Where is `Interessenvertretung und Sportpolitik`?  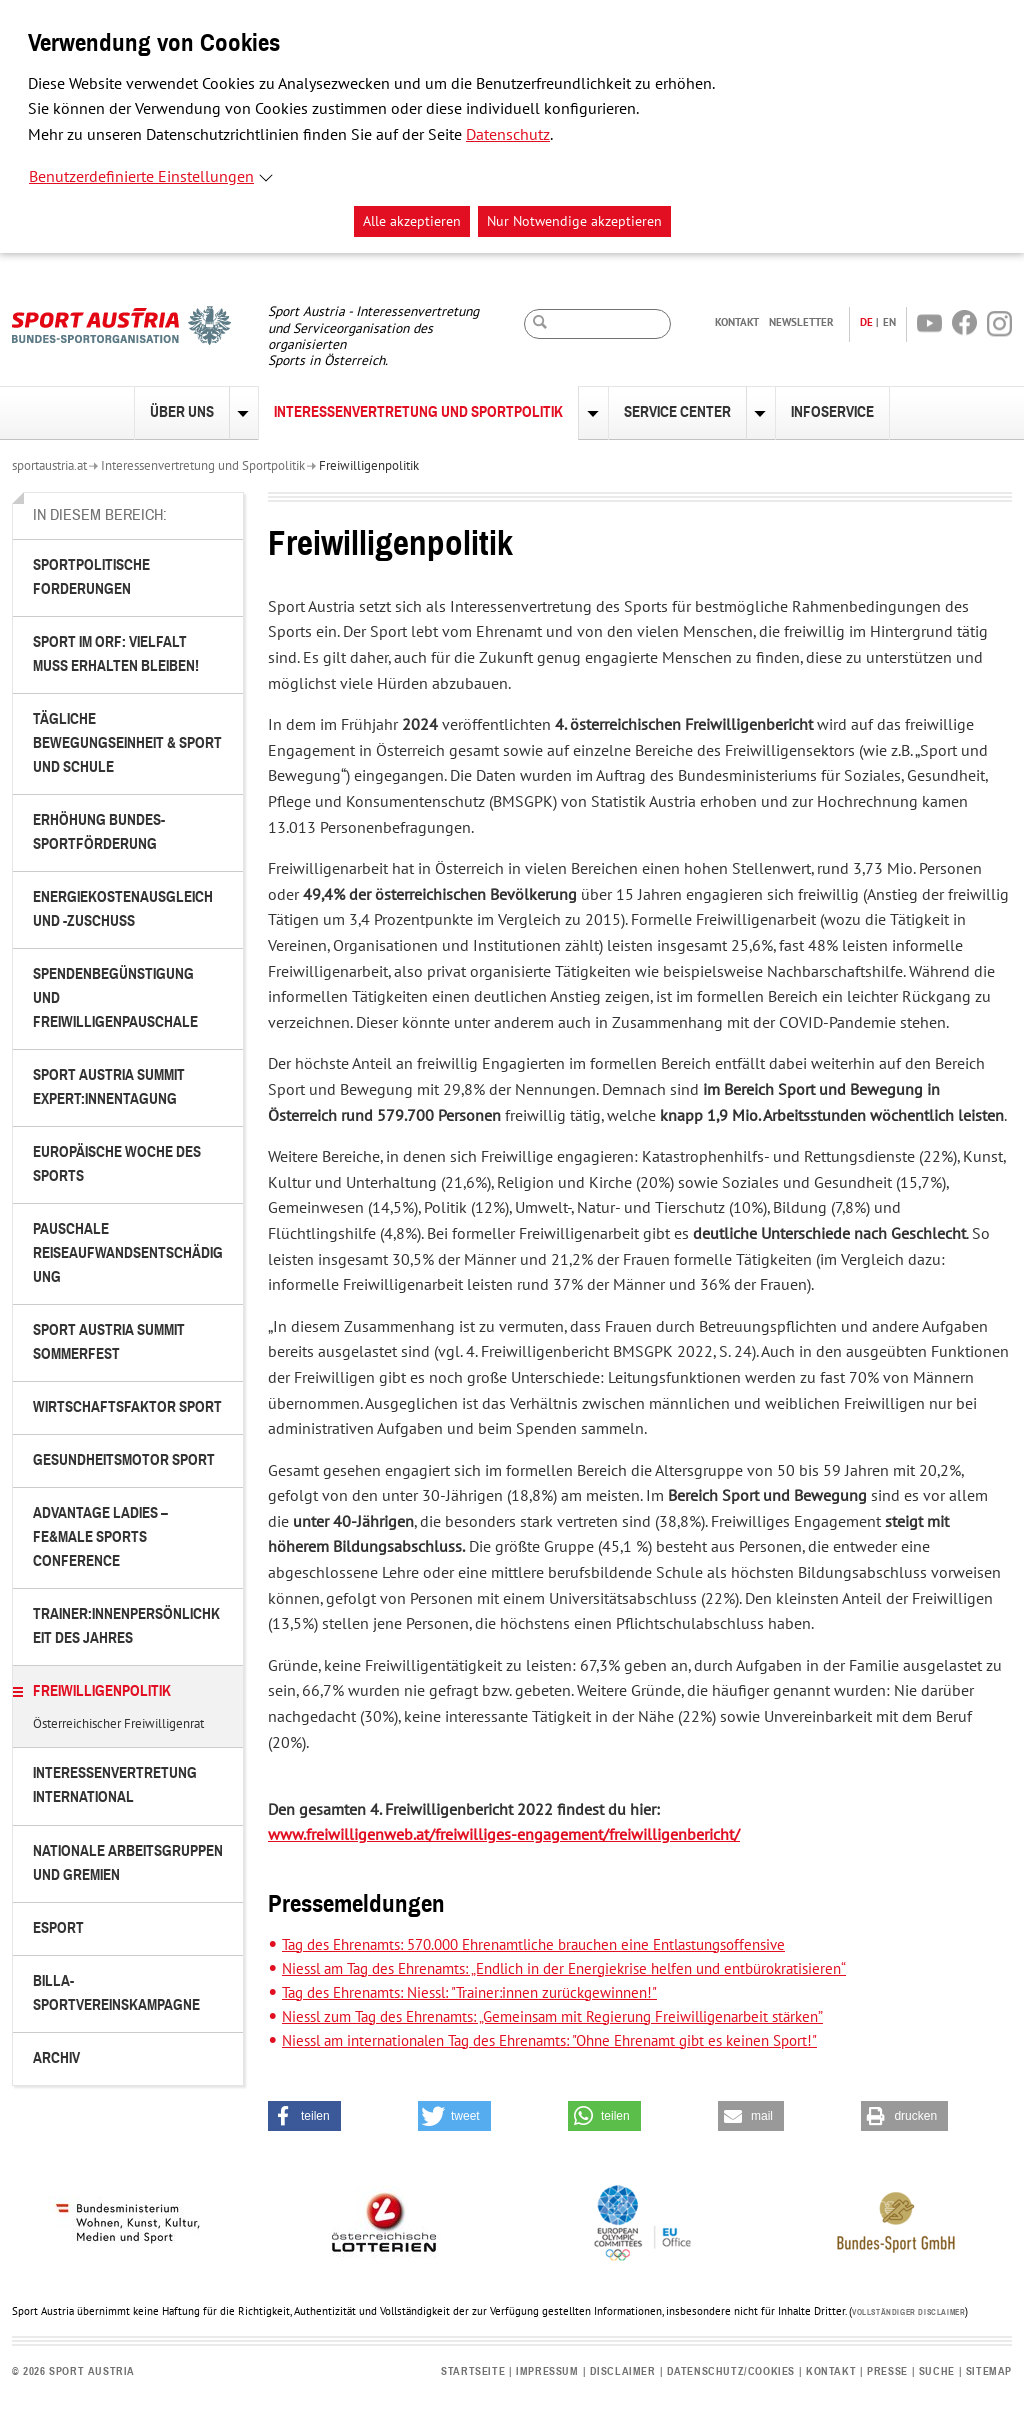
Interessenvertretung und Sportpolitik is located at coordinates (418, 412).